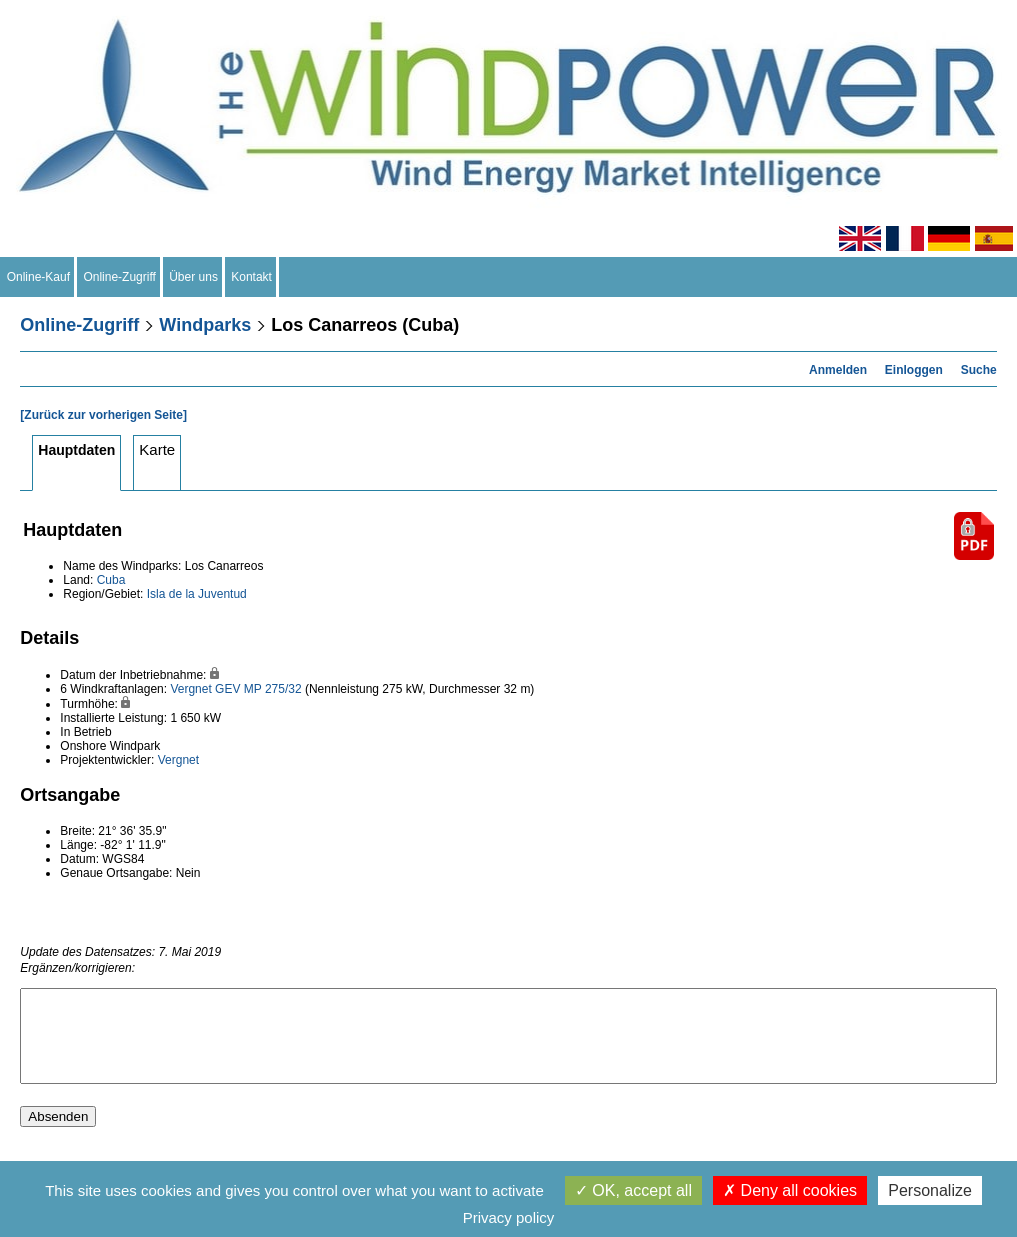 The height and width of the screenshot is (1237, 1017). What do you see at coordinates (111, 580) in the screenshot?
I see `Cuba` at bounding box center [111, 580].